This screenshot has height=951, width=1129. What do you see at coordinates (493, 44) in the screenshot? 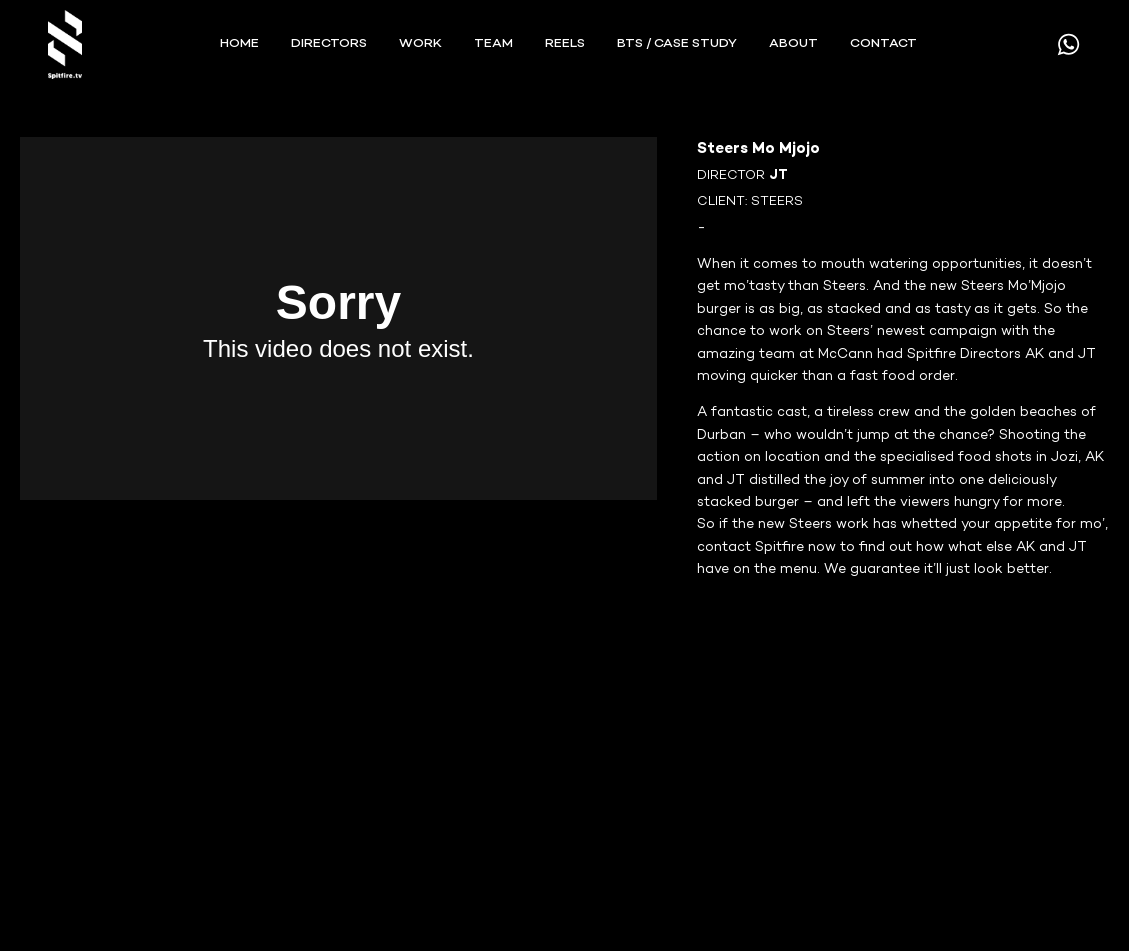
I see `TEAM` at bounding box center [493, 44].